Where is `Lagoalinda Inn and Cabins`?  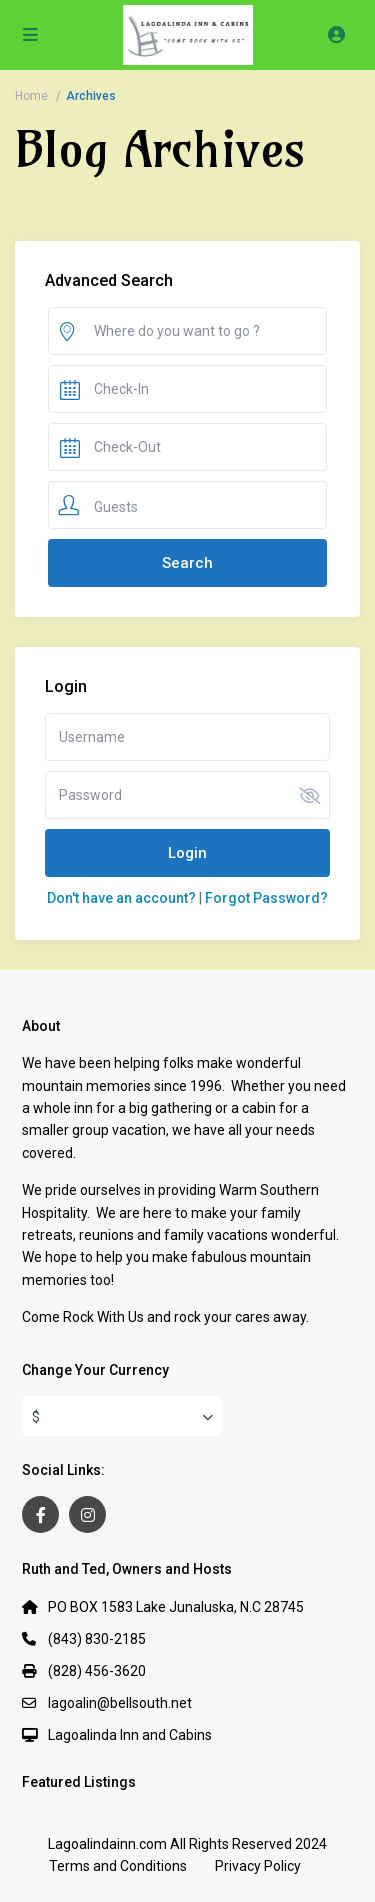 Lagoalinda Inn and Cabins is located at coordinates (130, 1735).